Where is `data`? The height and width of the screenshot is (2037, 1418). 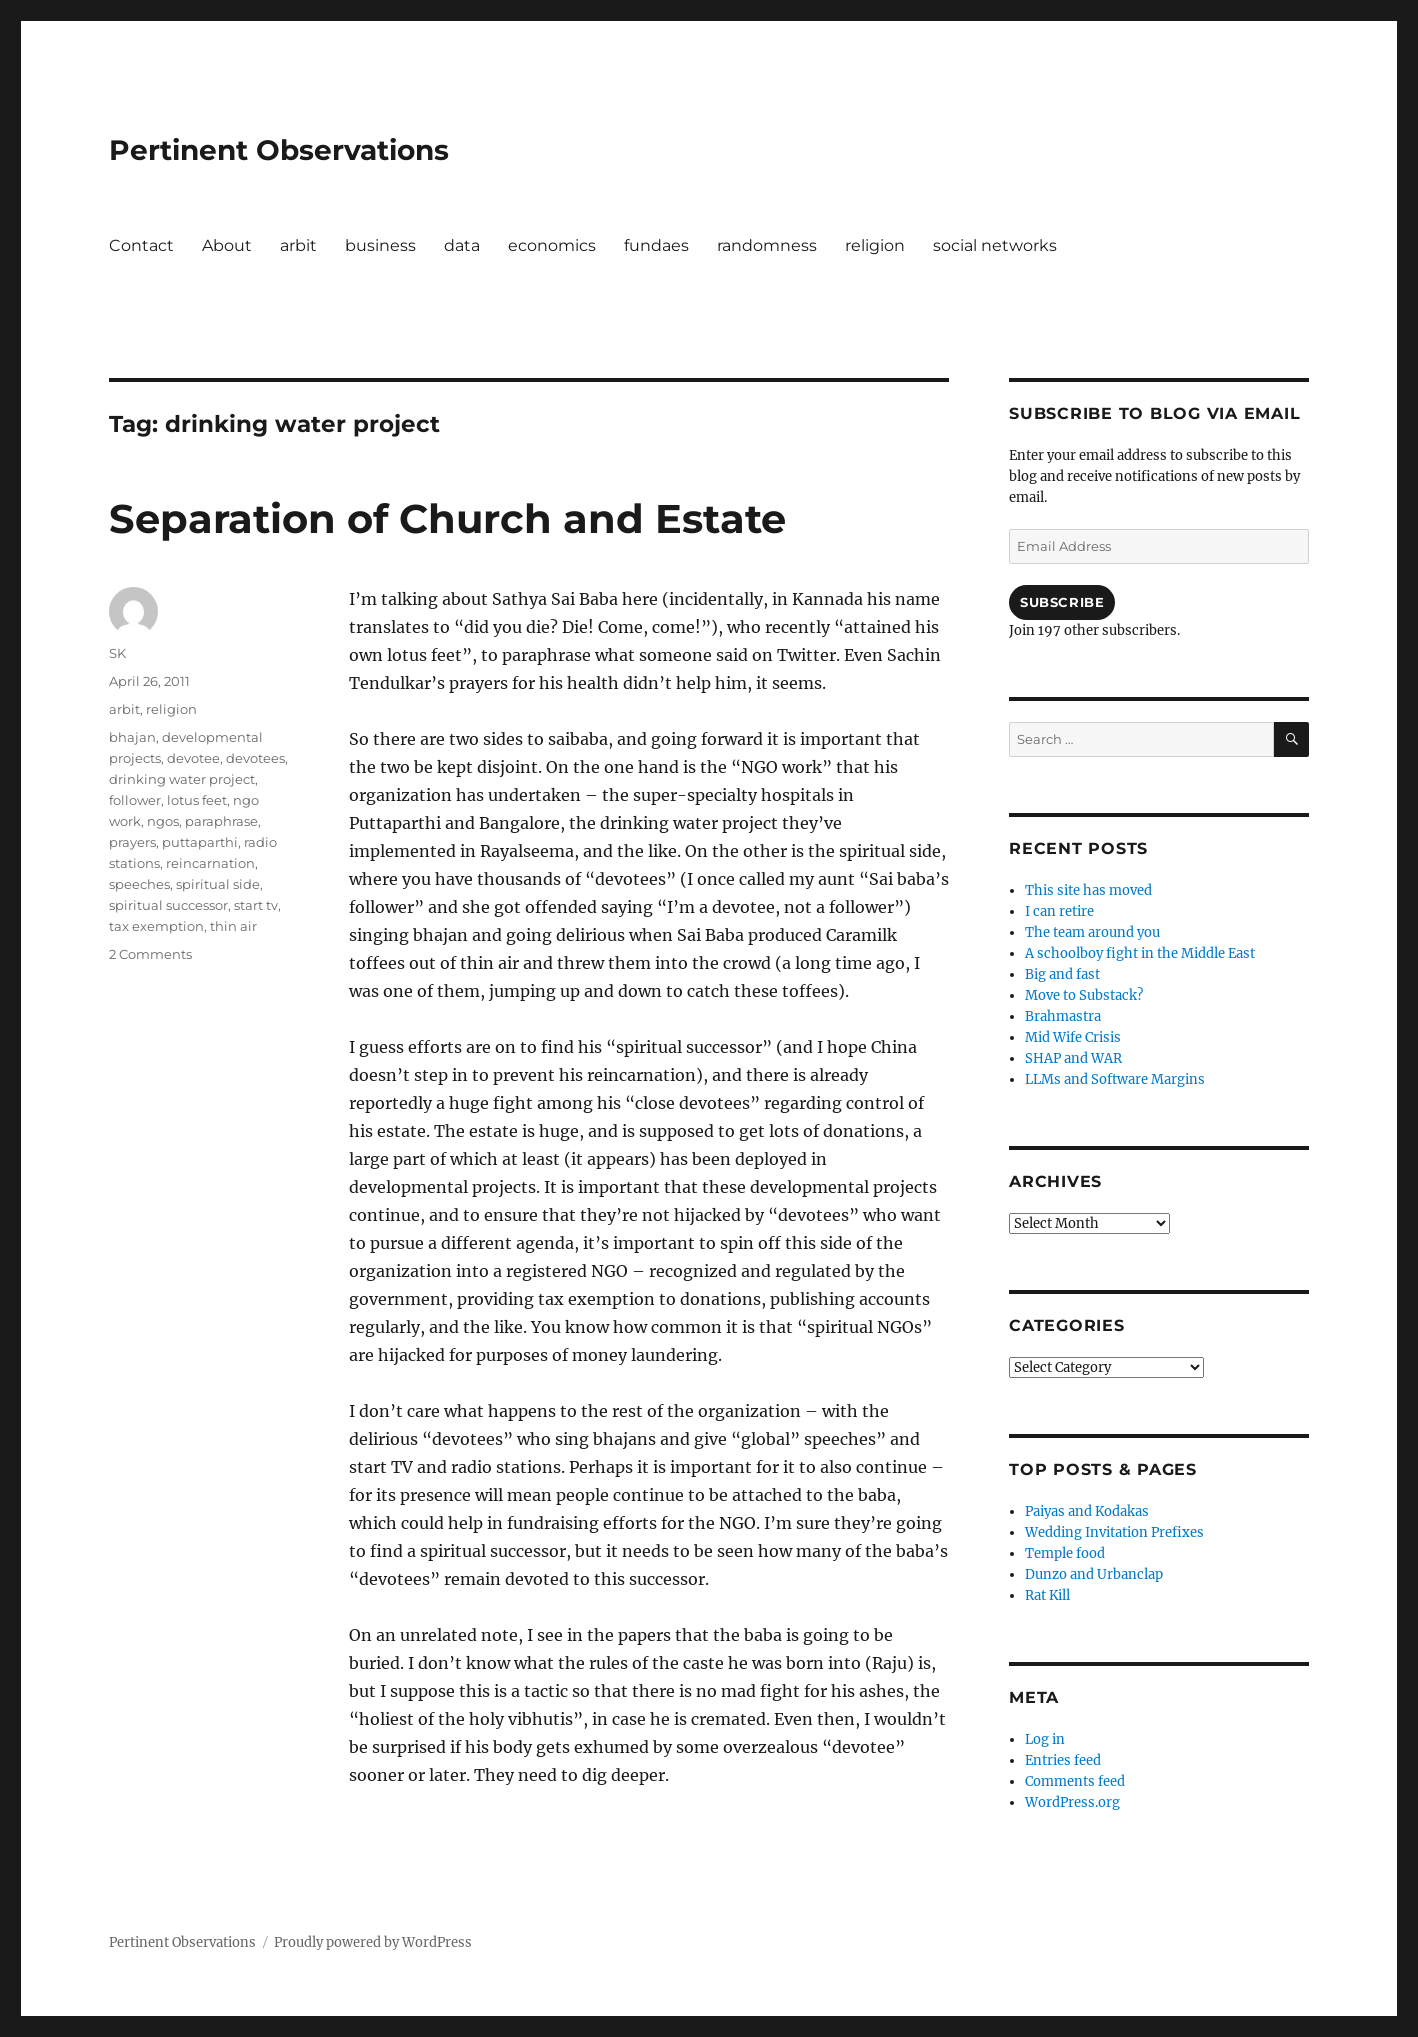 data is located at coordinates (462, 245).